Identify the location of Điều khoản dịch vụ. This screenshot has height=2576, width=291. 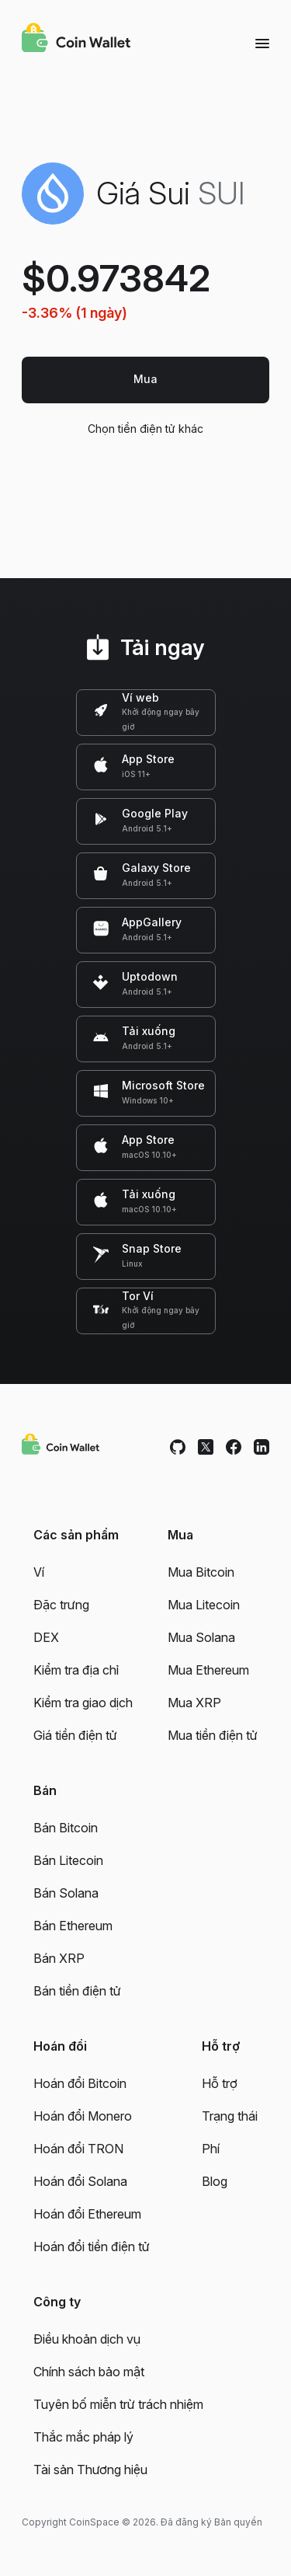
(86, 2339).